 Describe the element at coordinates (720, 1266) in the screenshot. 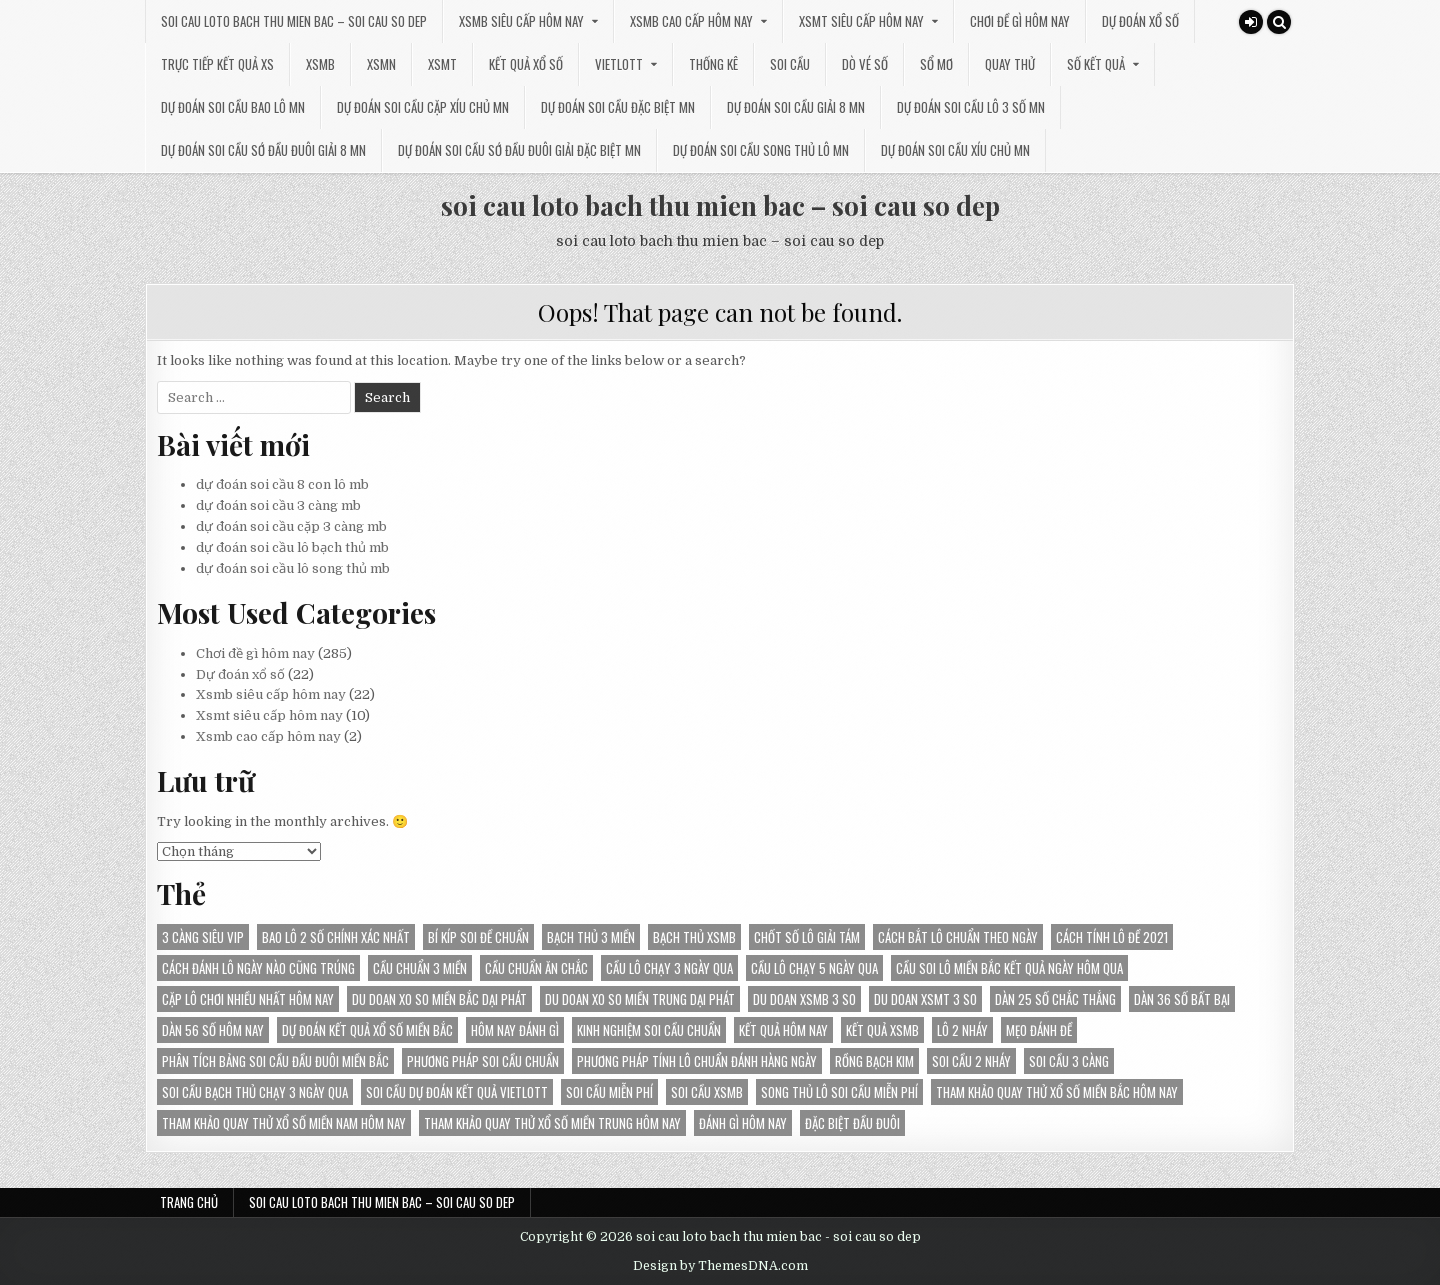

I see `Design by ThemesDNA.com` at that location.